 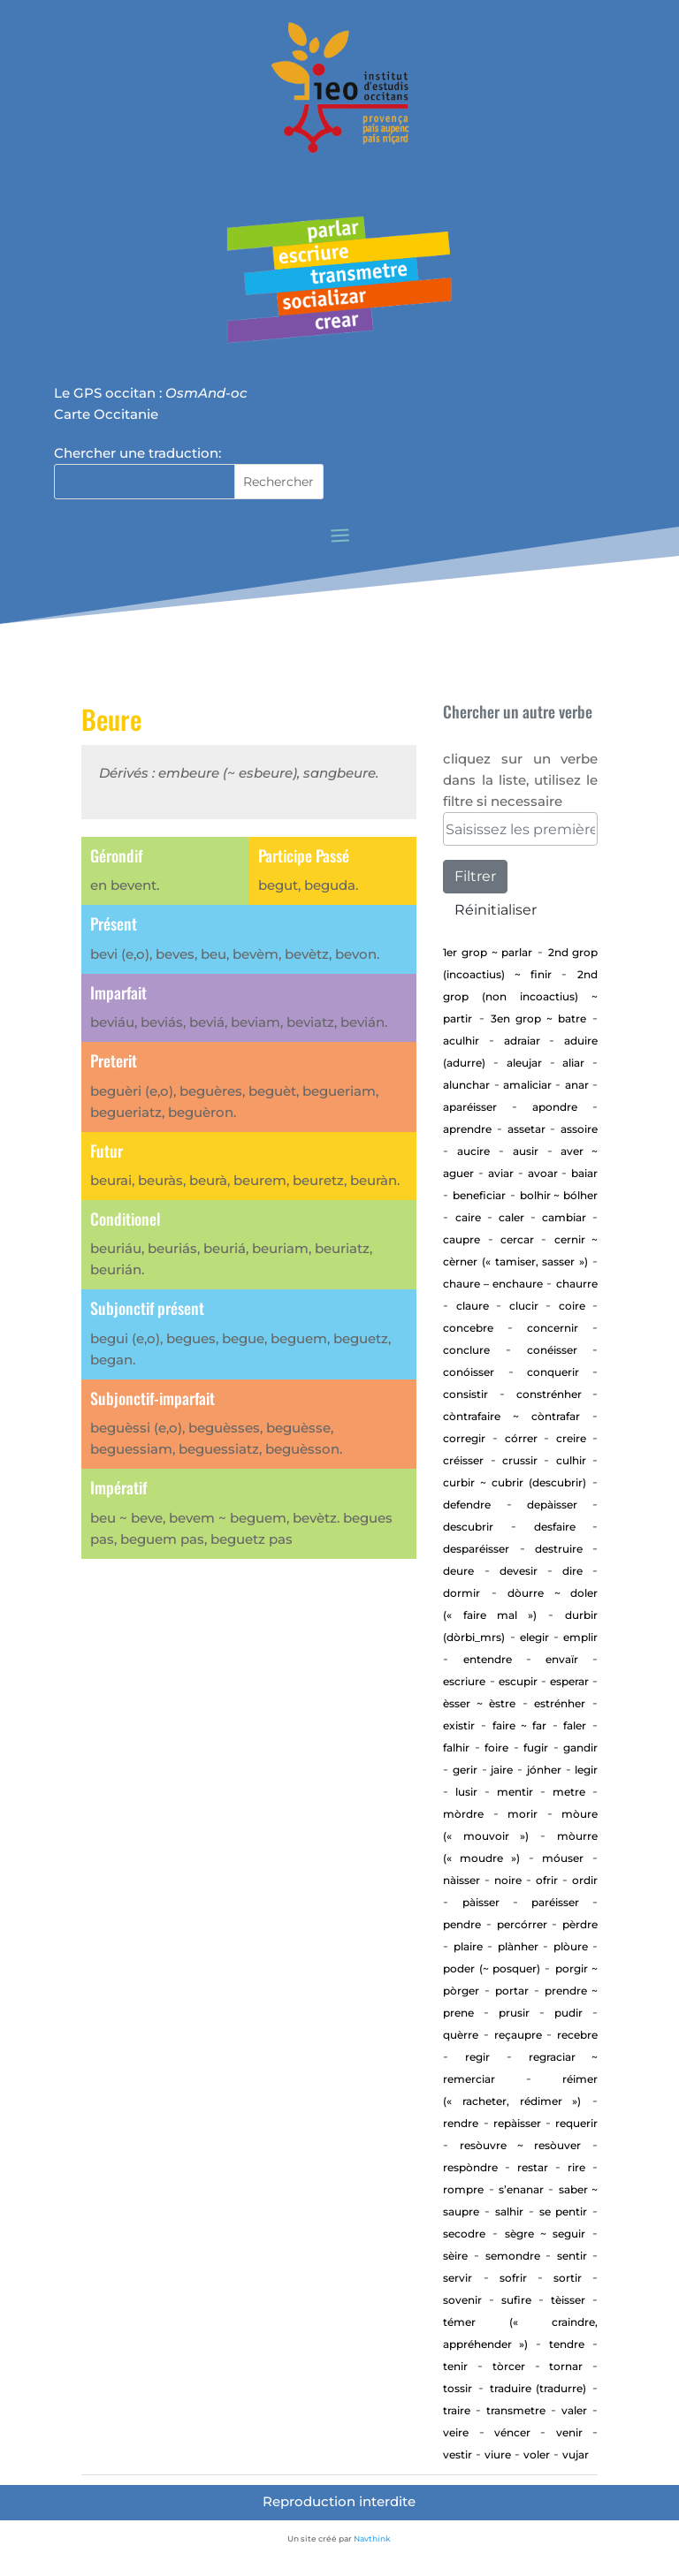 I want to click on Plaire, so click(x=468, y=1946).